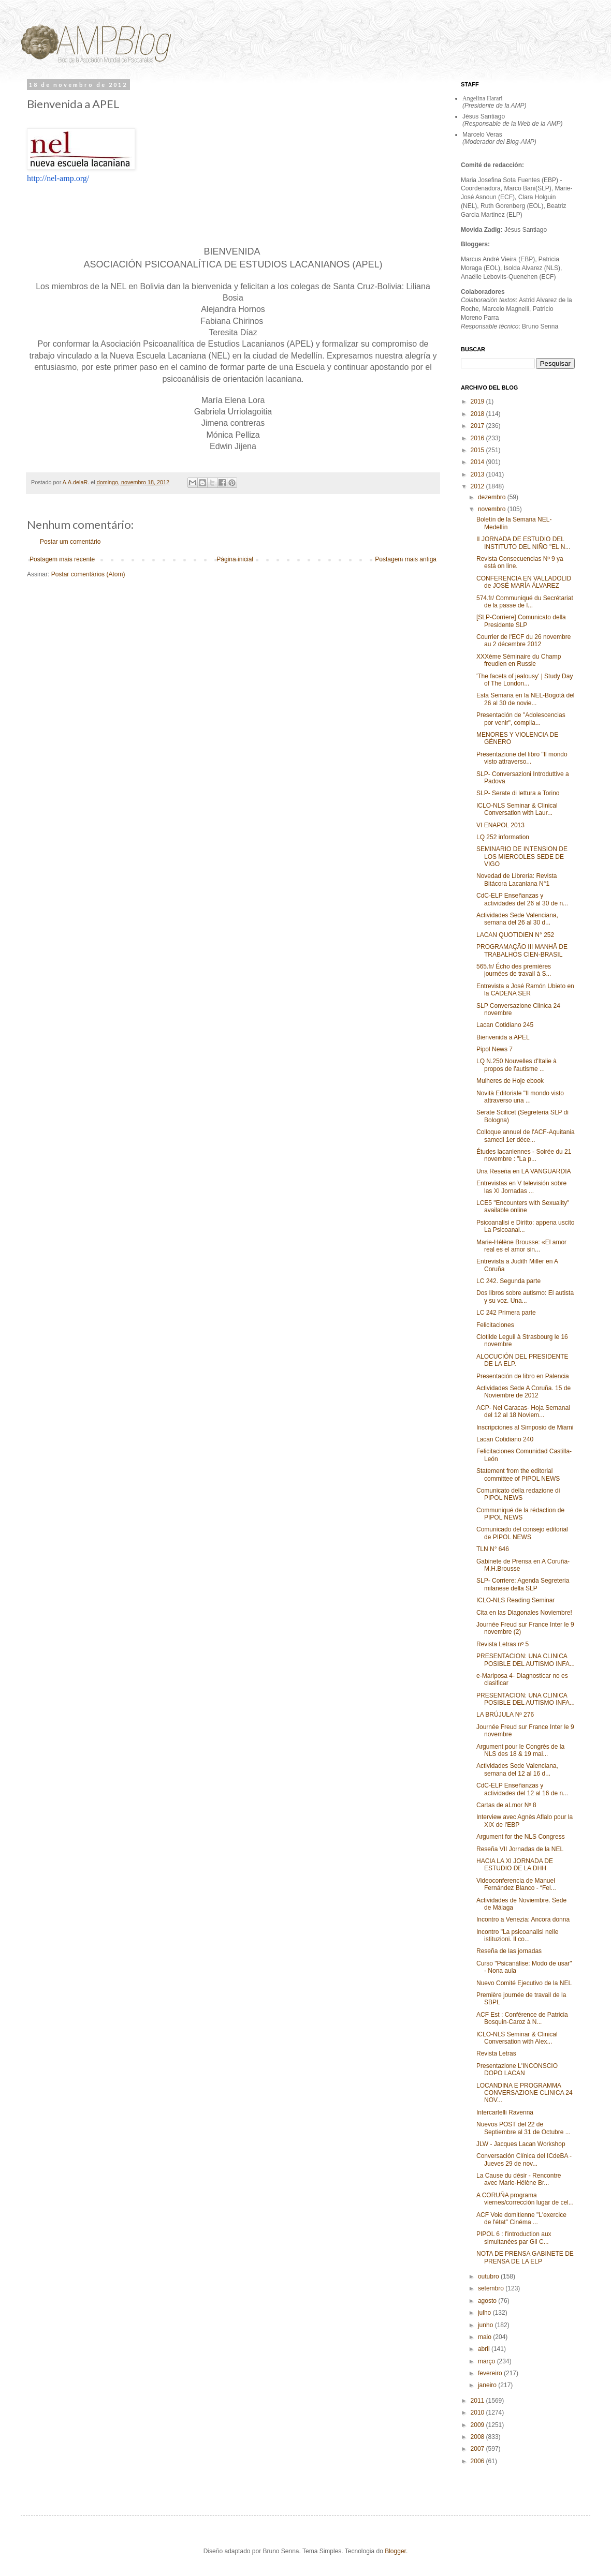 Image resolution: width=611 pixels, height=2576 pixels. I want to click on Felicitaciones, so click(495, 1325).